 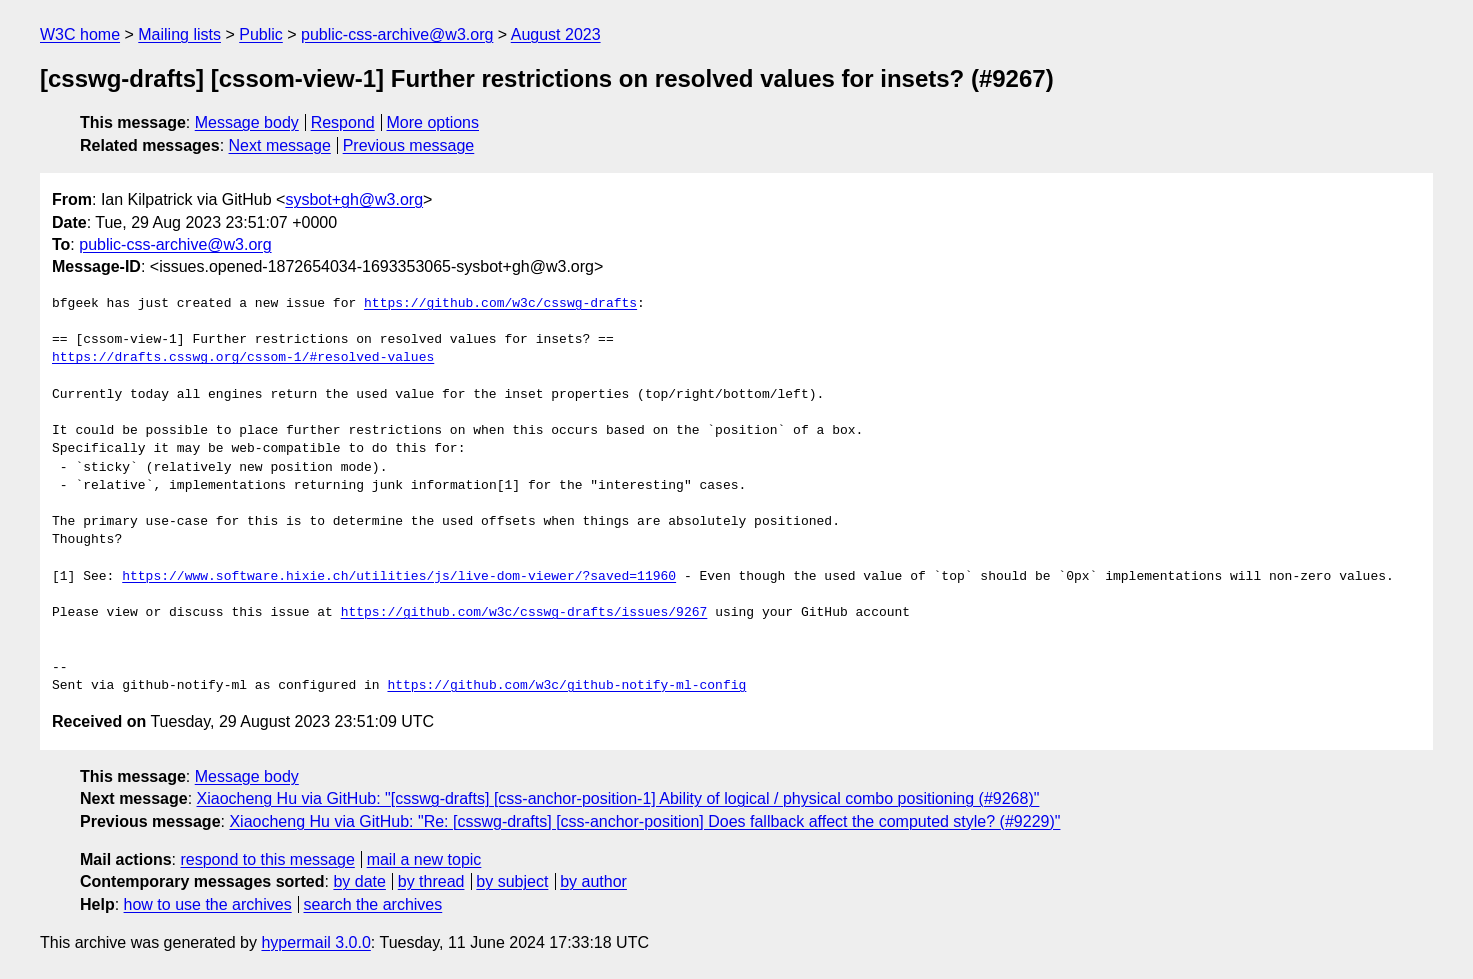 What do you see at coordinates (261, 34) in the screenshot?
I see `Public` at bounding box center [261, 34].